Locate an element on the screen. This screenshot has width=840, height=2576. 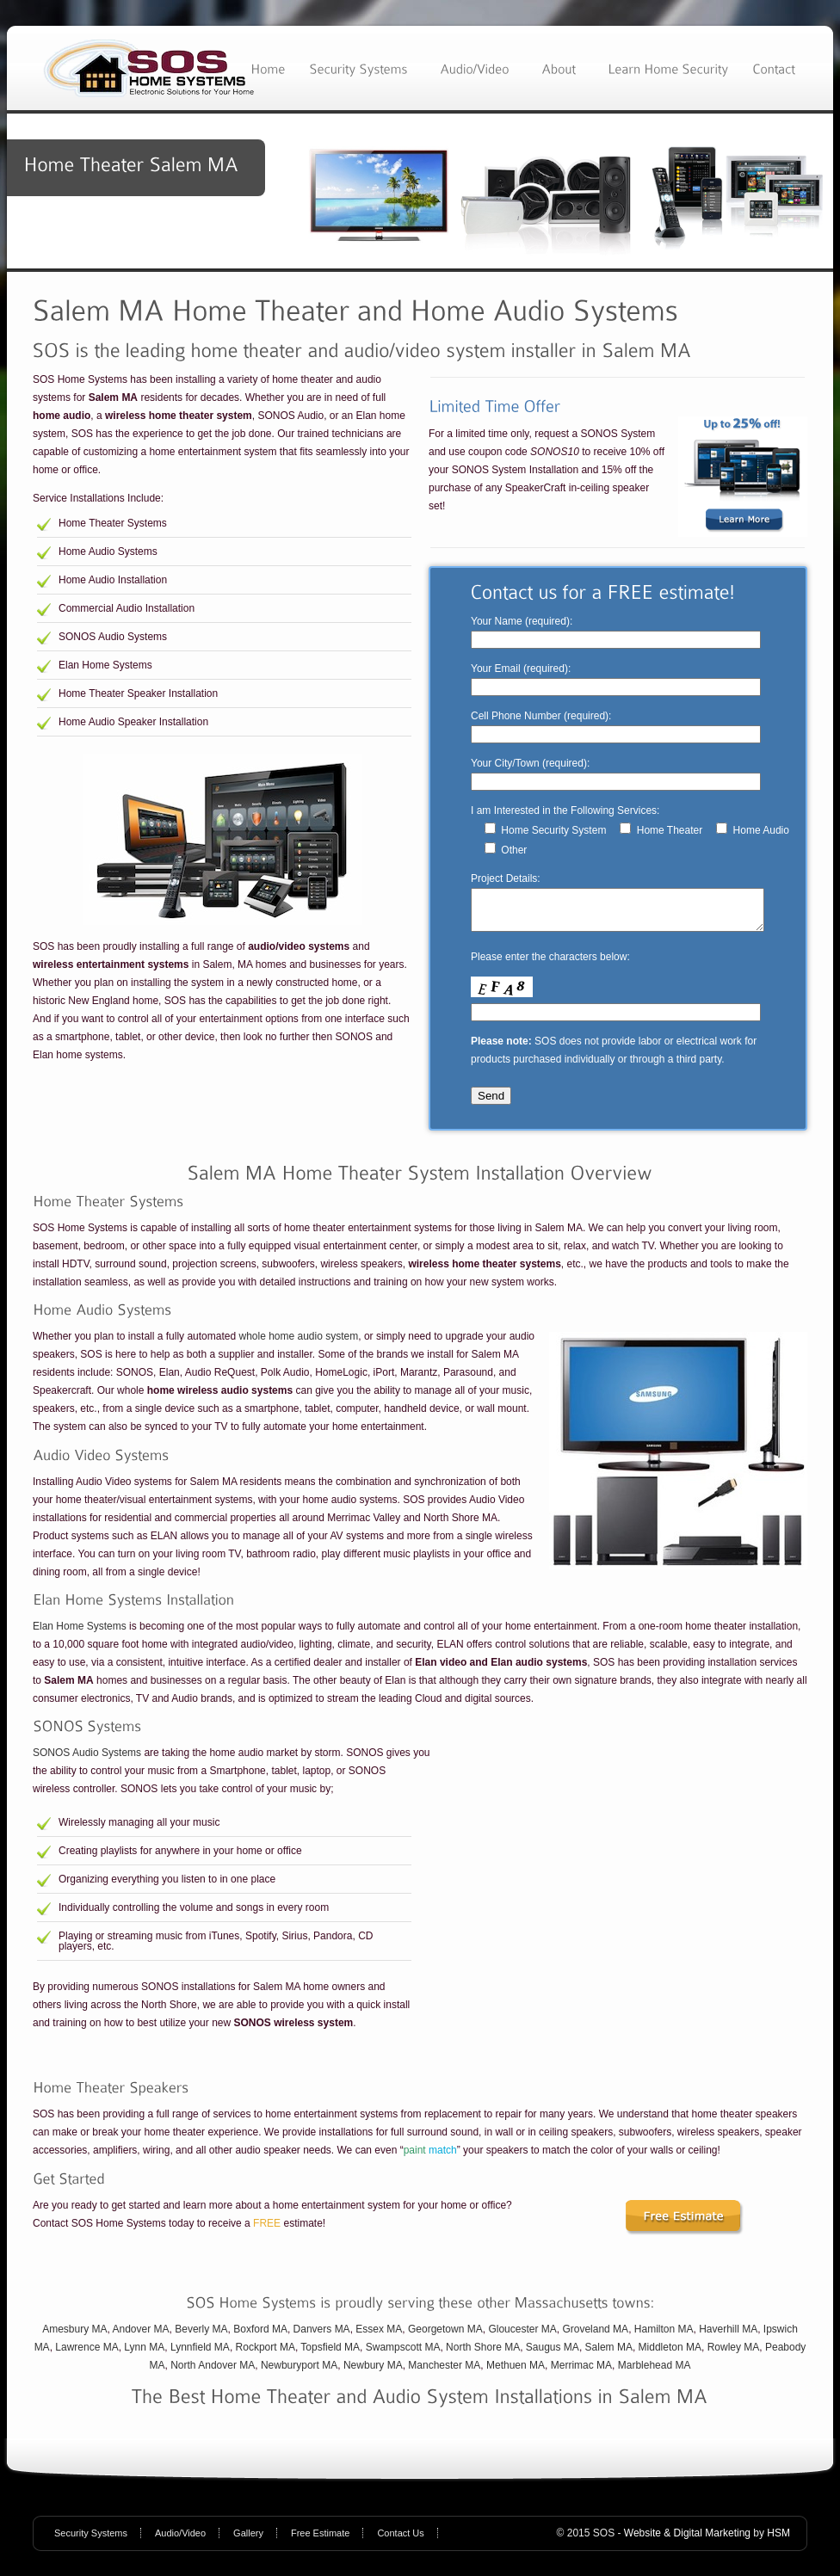
Merrimac MA is located at coordinates (581, 2373).